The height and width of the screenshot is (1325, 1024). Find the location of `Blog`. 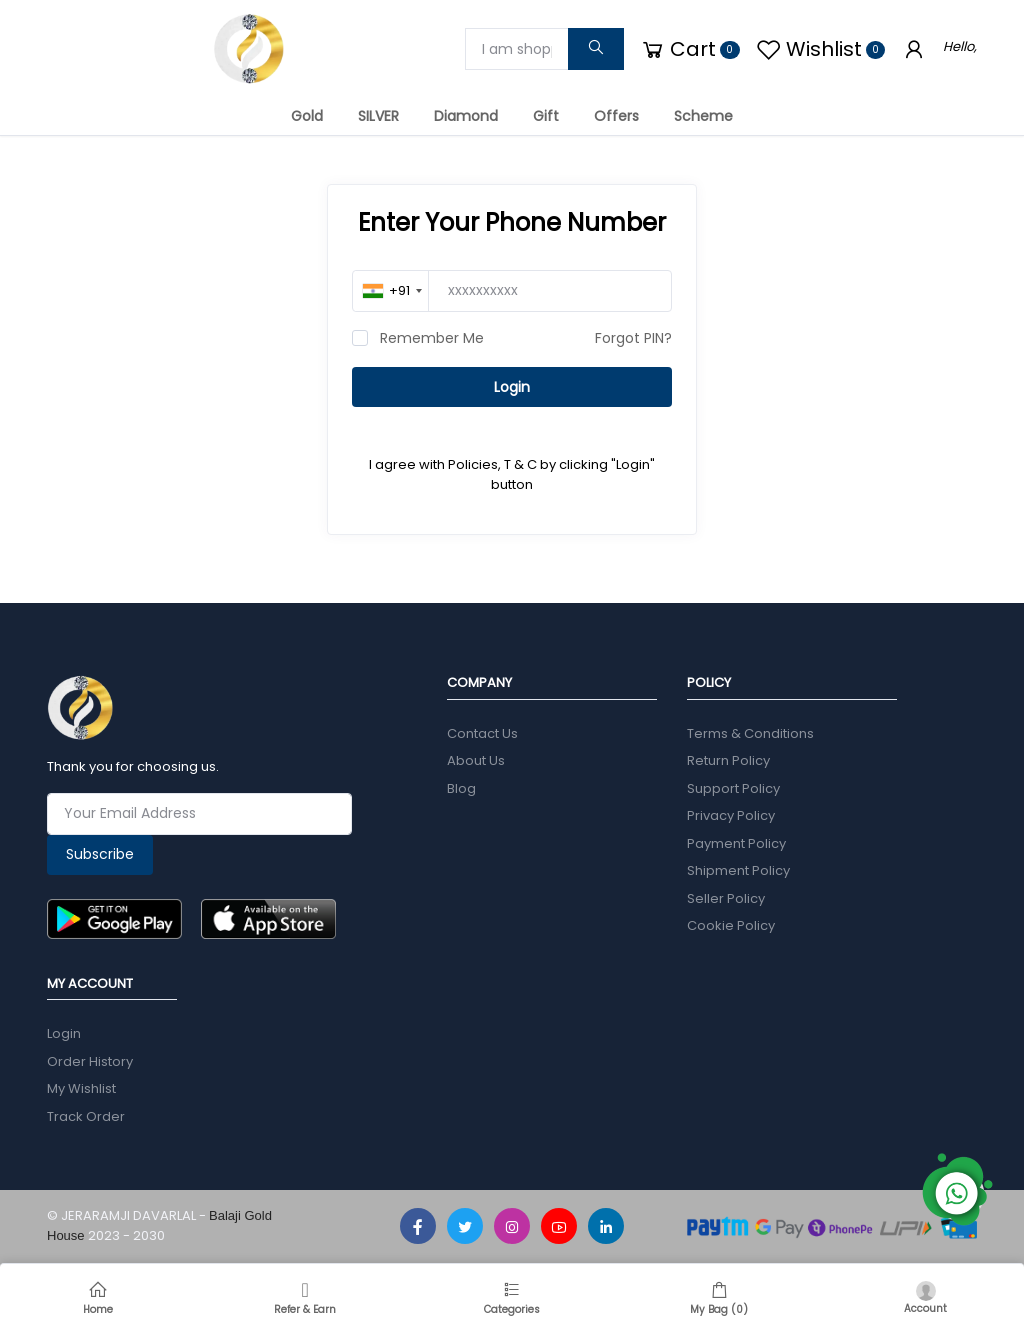

Blog is located at coordinates (461, 788).